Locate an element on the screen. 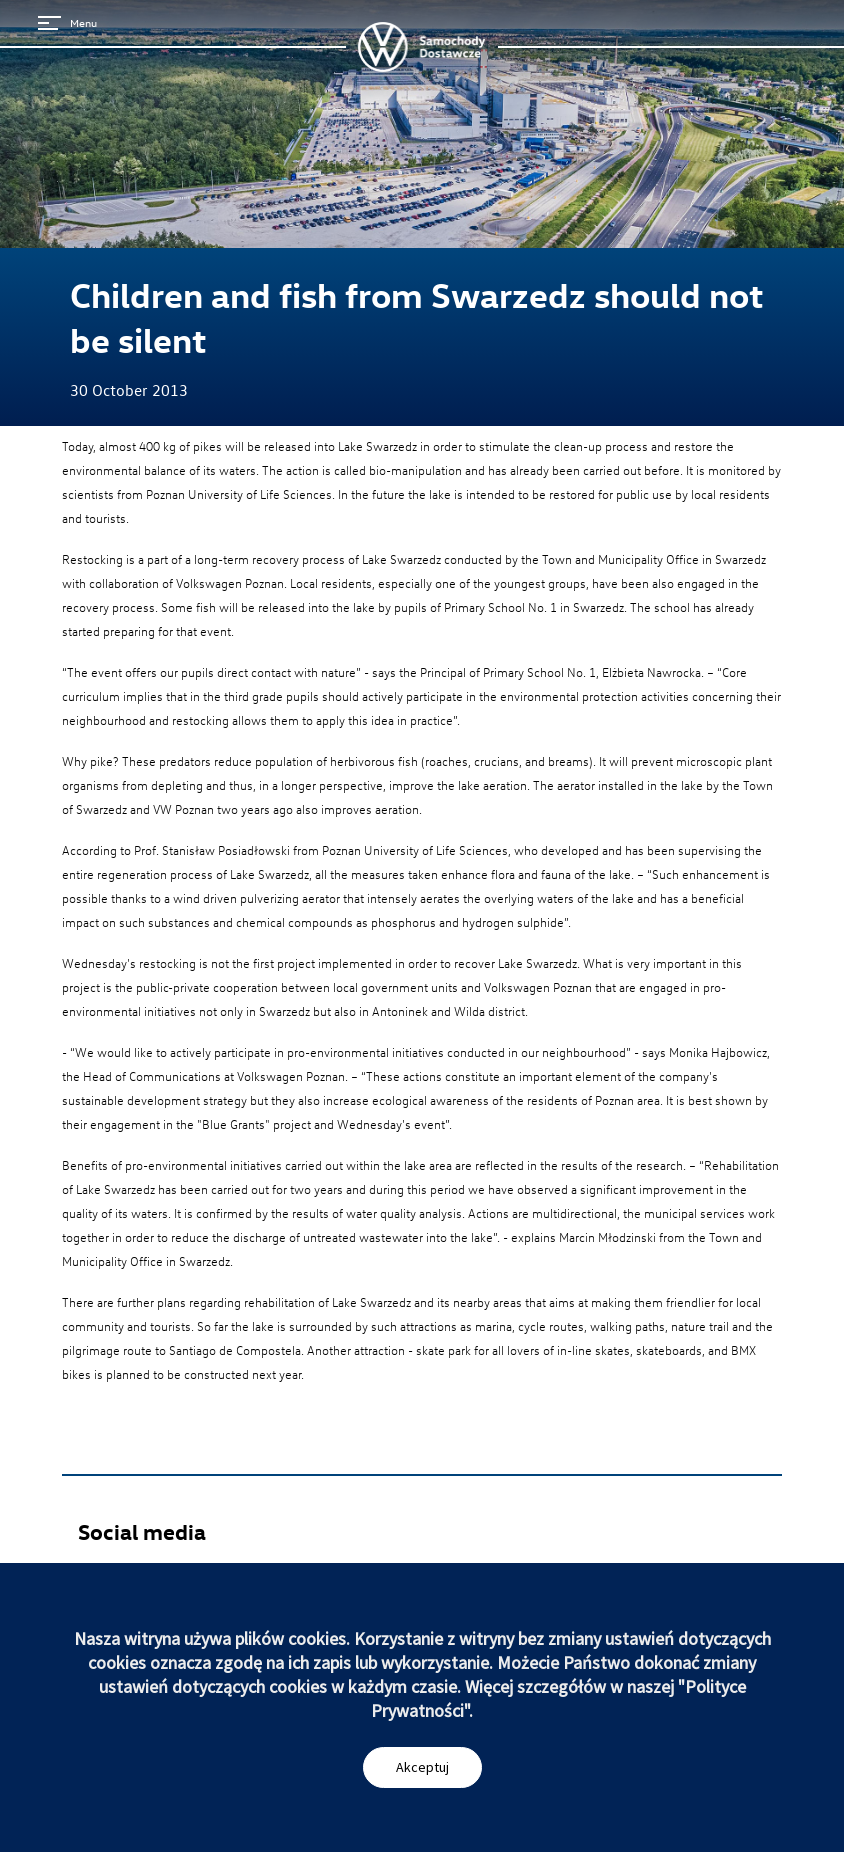  Menu is located at coordinates (67, 22).